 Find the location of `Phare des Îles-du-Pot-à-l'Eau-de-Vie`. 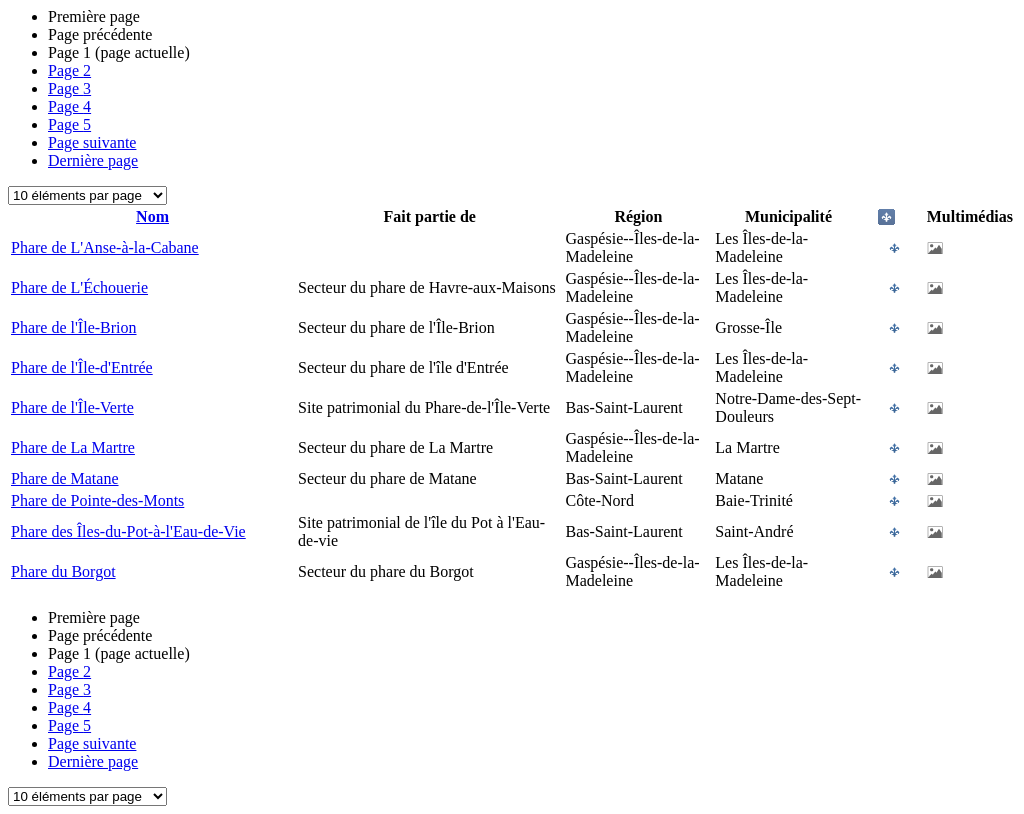

Phare des Îles-du-Pot-à-l'Eau-de-Vie is located at coordinates (128, 531).